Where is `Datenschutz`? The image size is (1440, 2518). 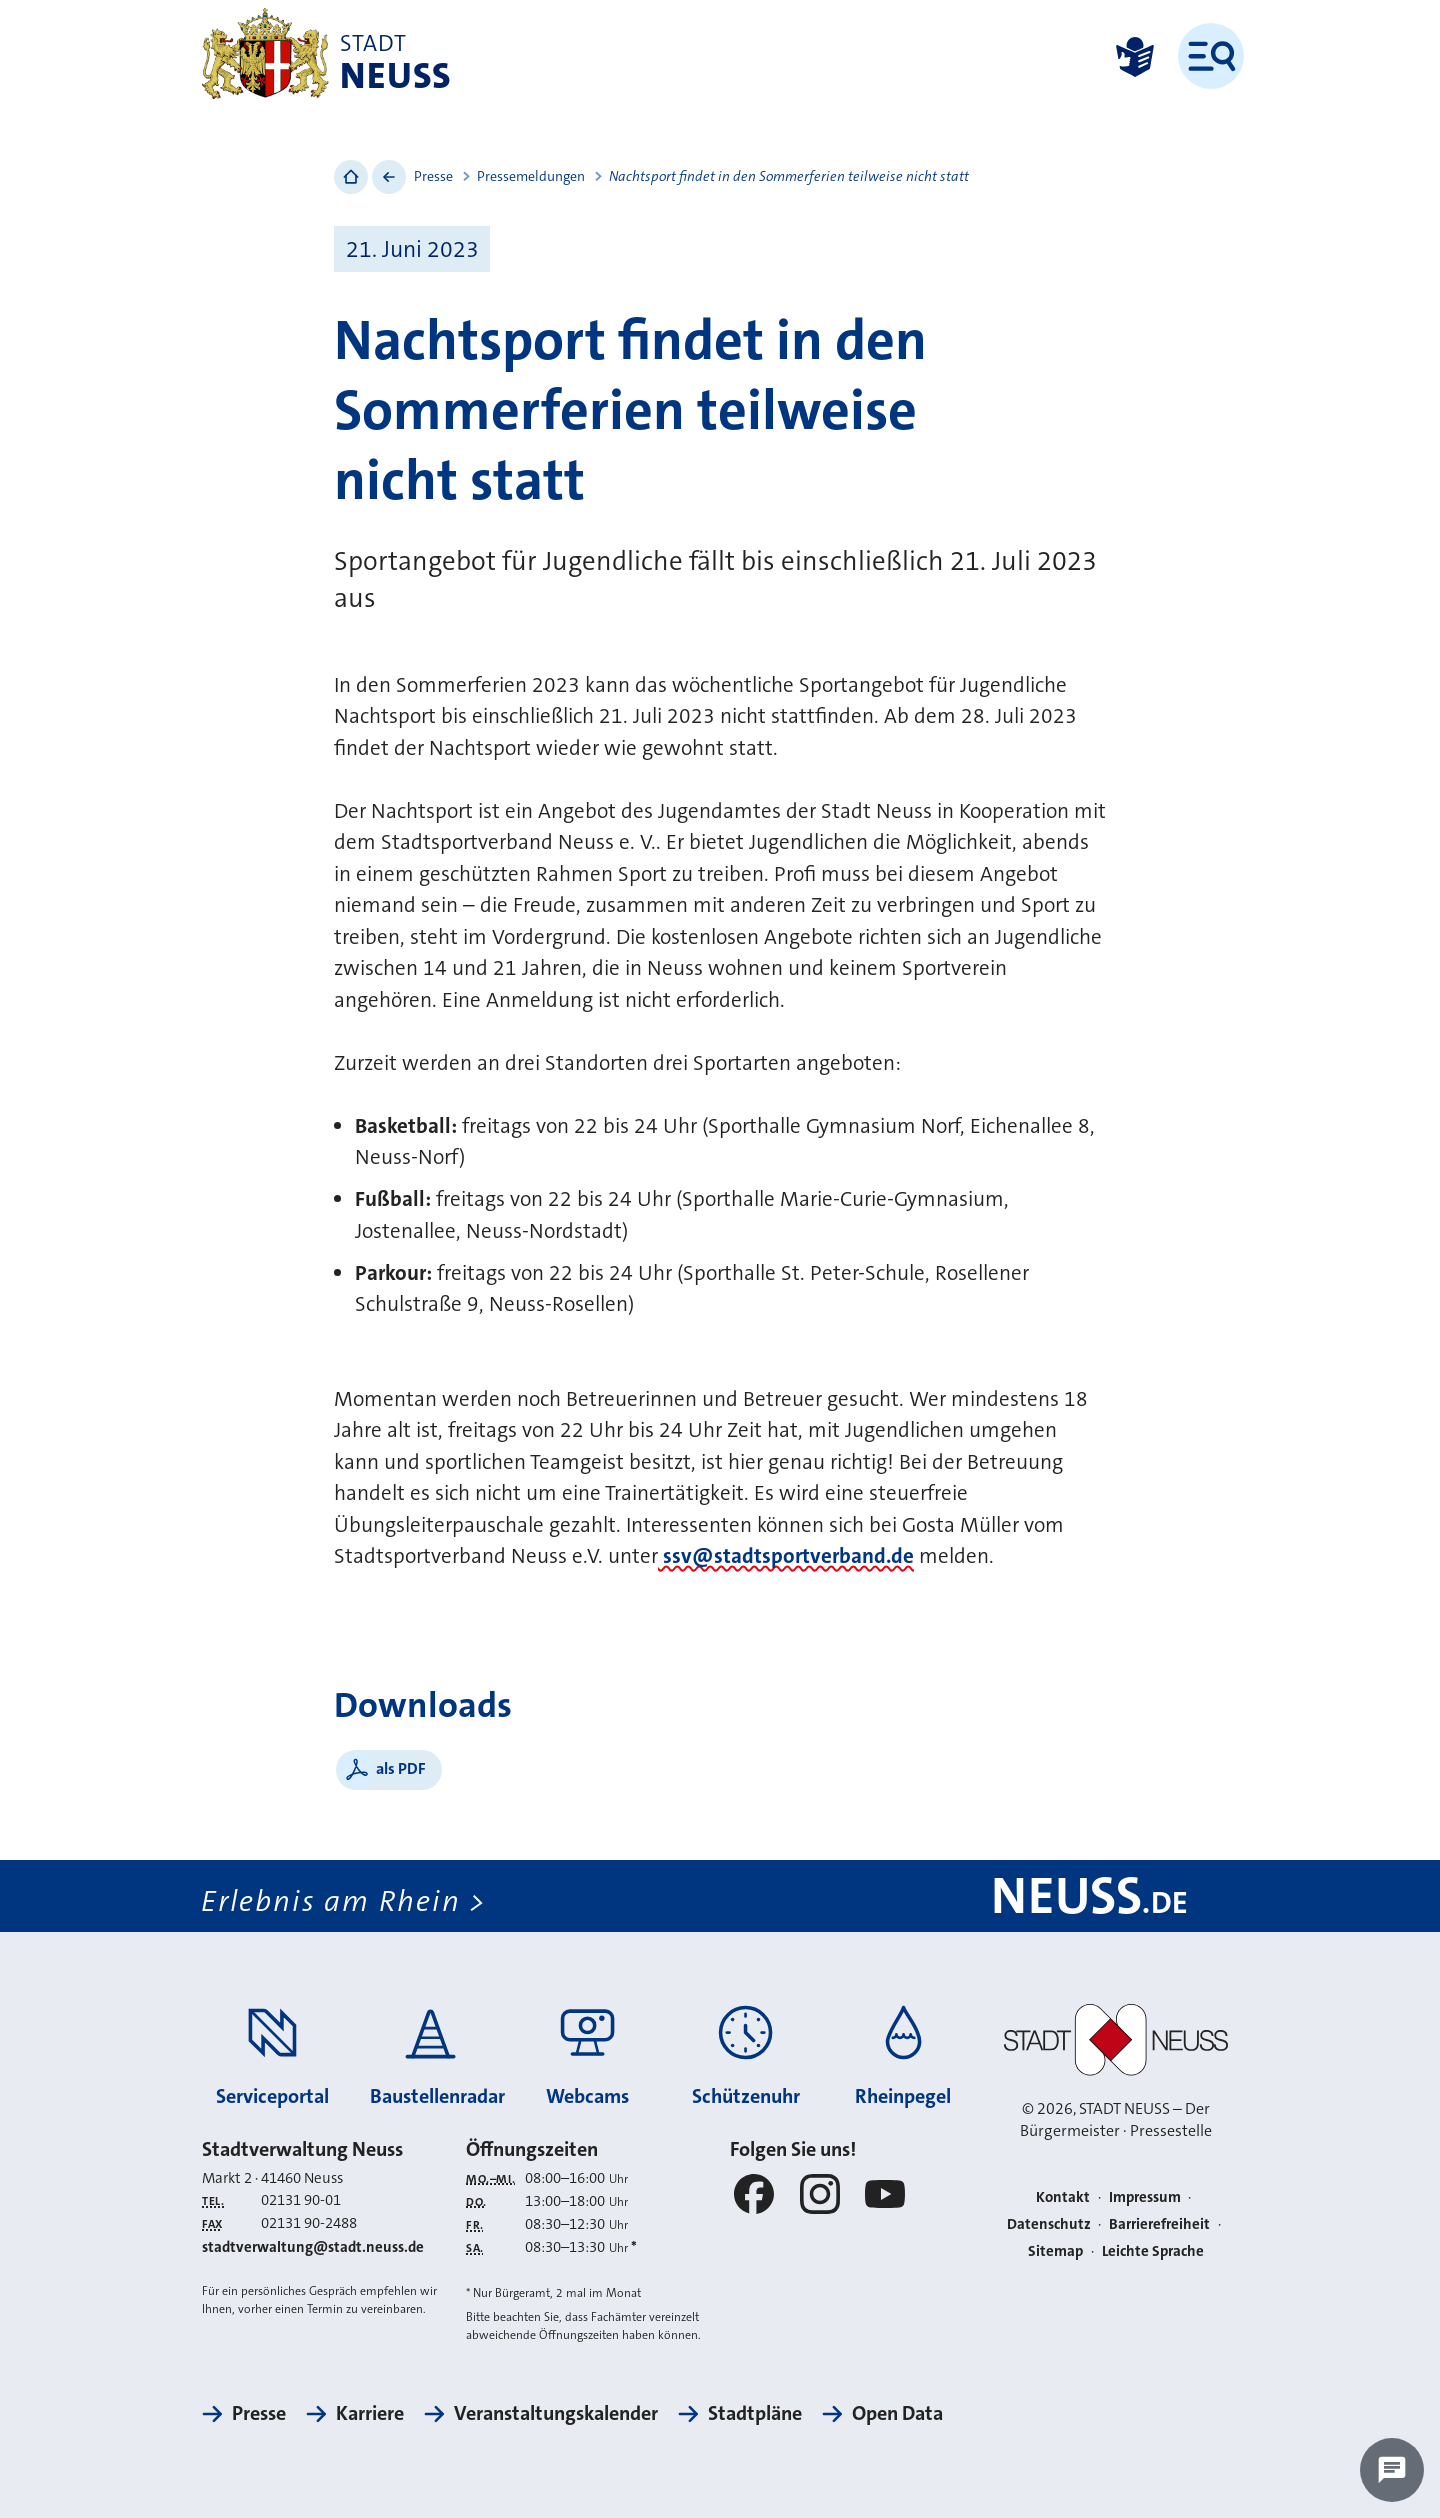 Datenschutz is located at coordinates (1049, 2224).